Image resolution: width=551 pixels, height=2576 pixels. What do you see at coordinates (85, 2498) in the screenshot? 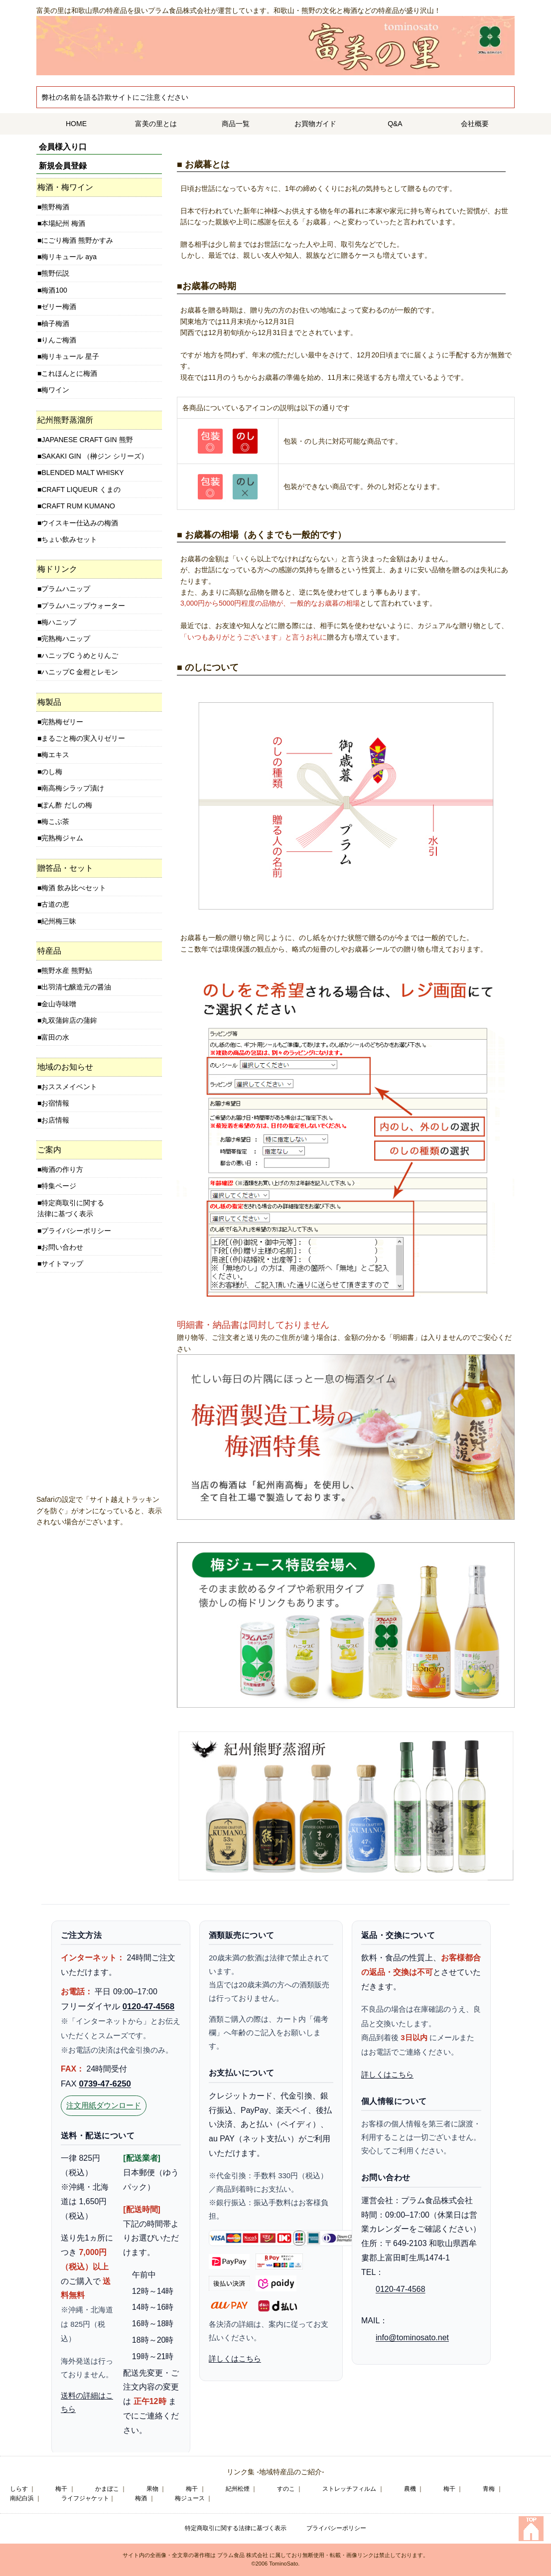
I see `ライフジャケット` at bounding box center [85, 2498].